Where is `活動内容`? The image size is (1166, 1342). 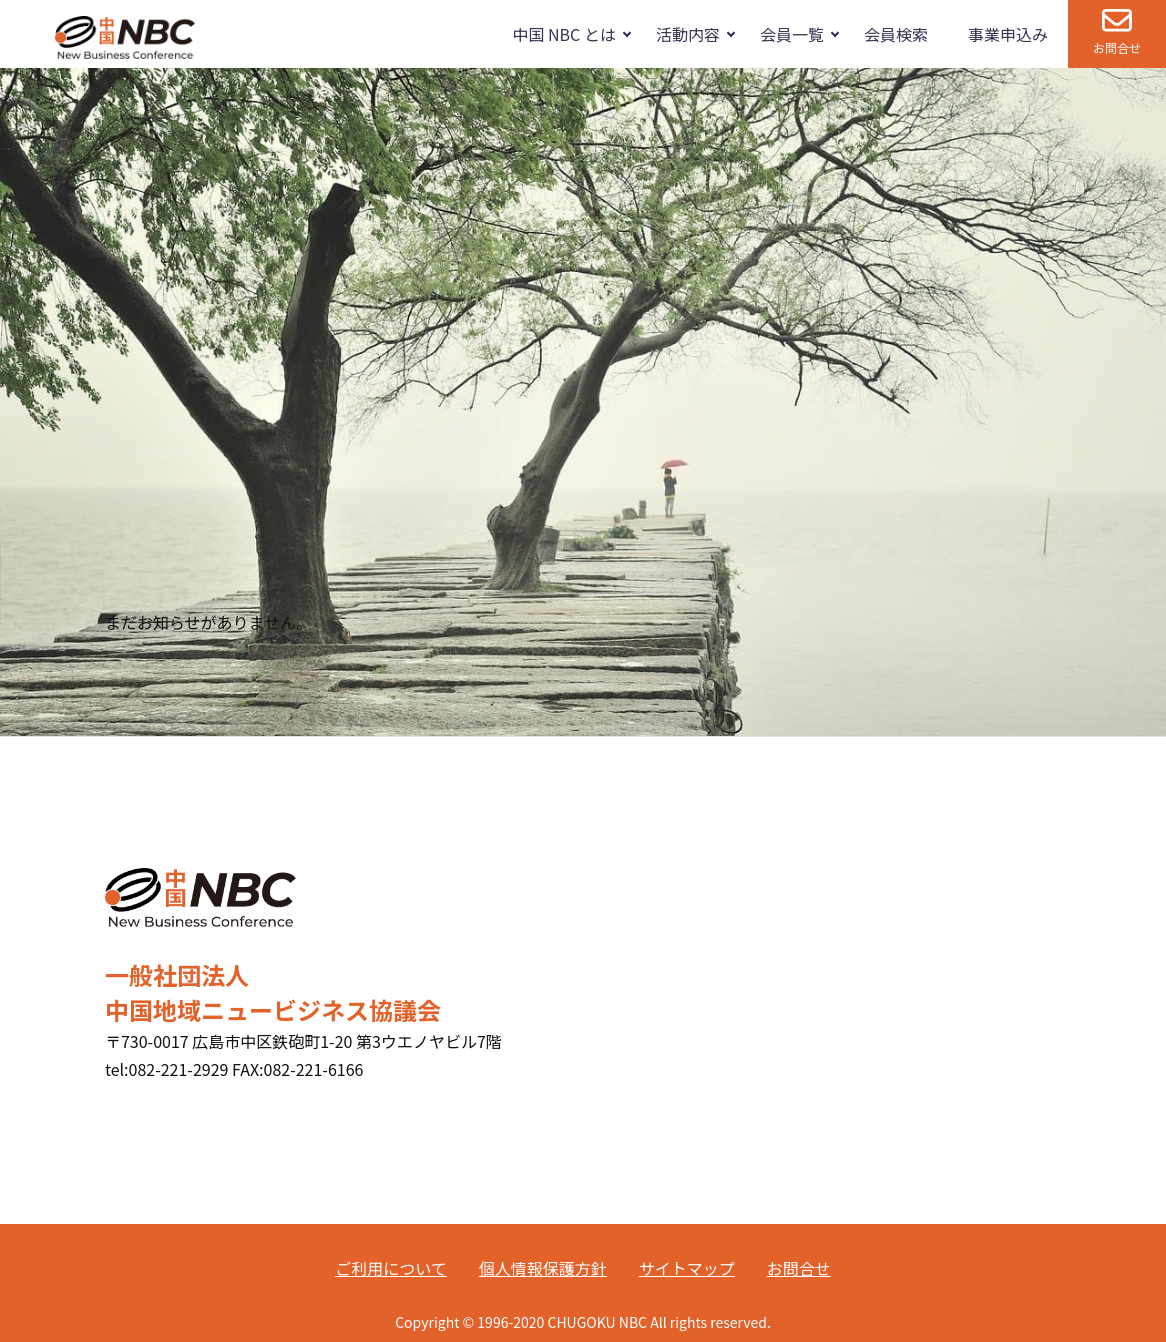
活動内容 is located at coordinates (688, 34).